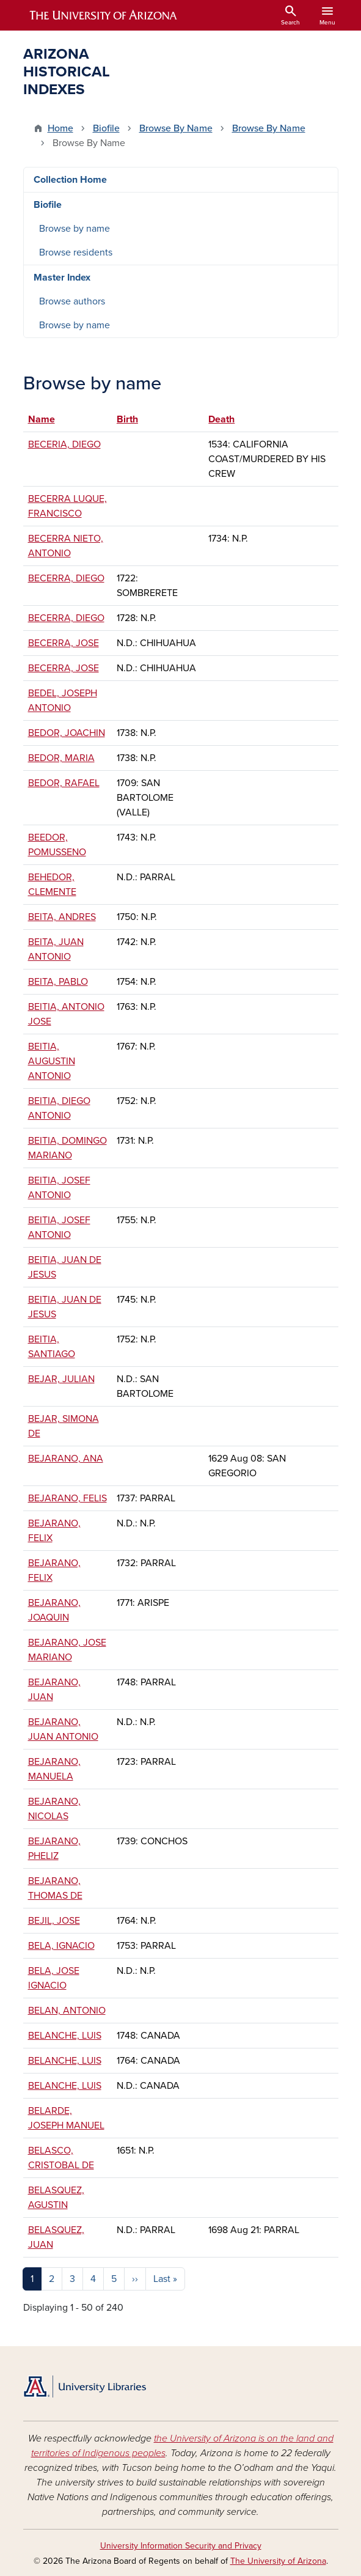 The height and width of the screenshot is (2576, 361). I want to click on Master Index, so click(62, 277).